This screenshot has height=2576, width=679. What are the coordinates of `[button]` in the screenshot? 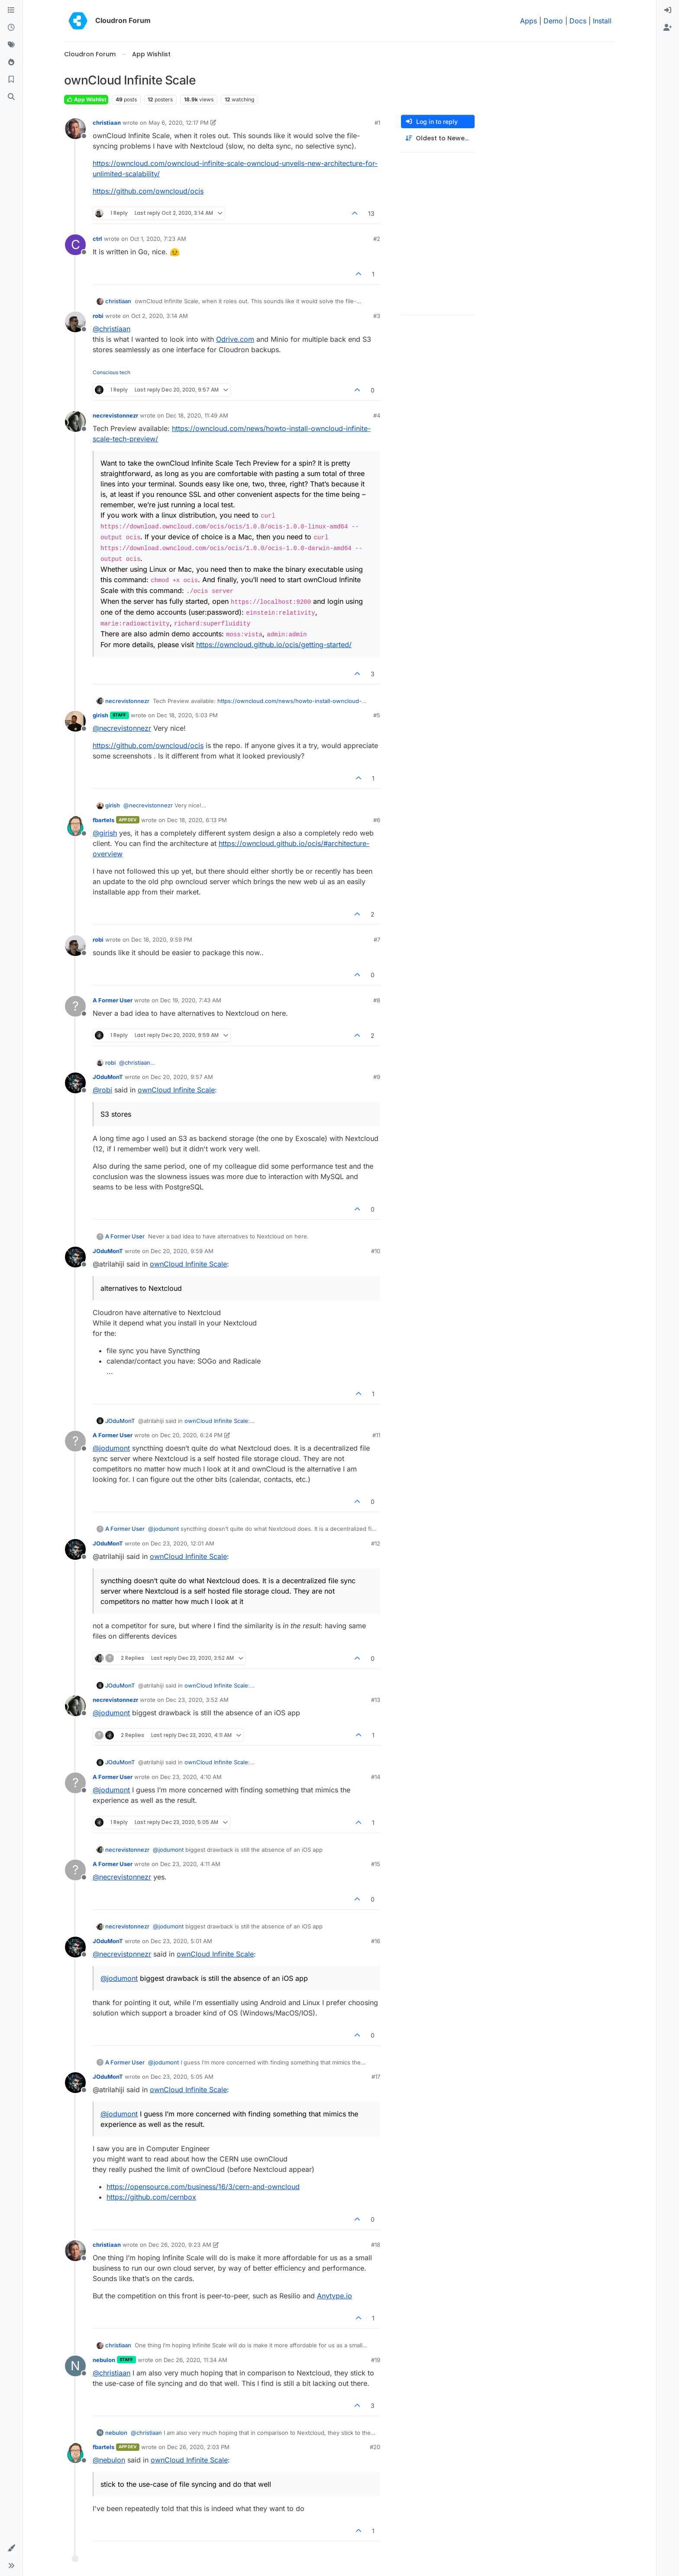 It's located at (11, 2548).